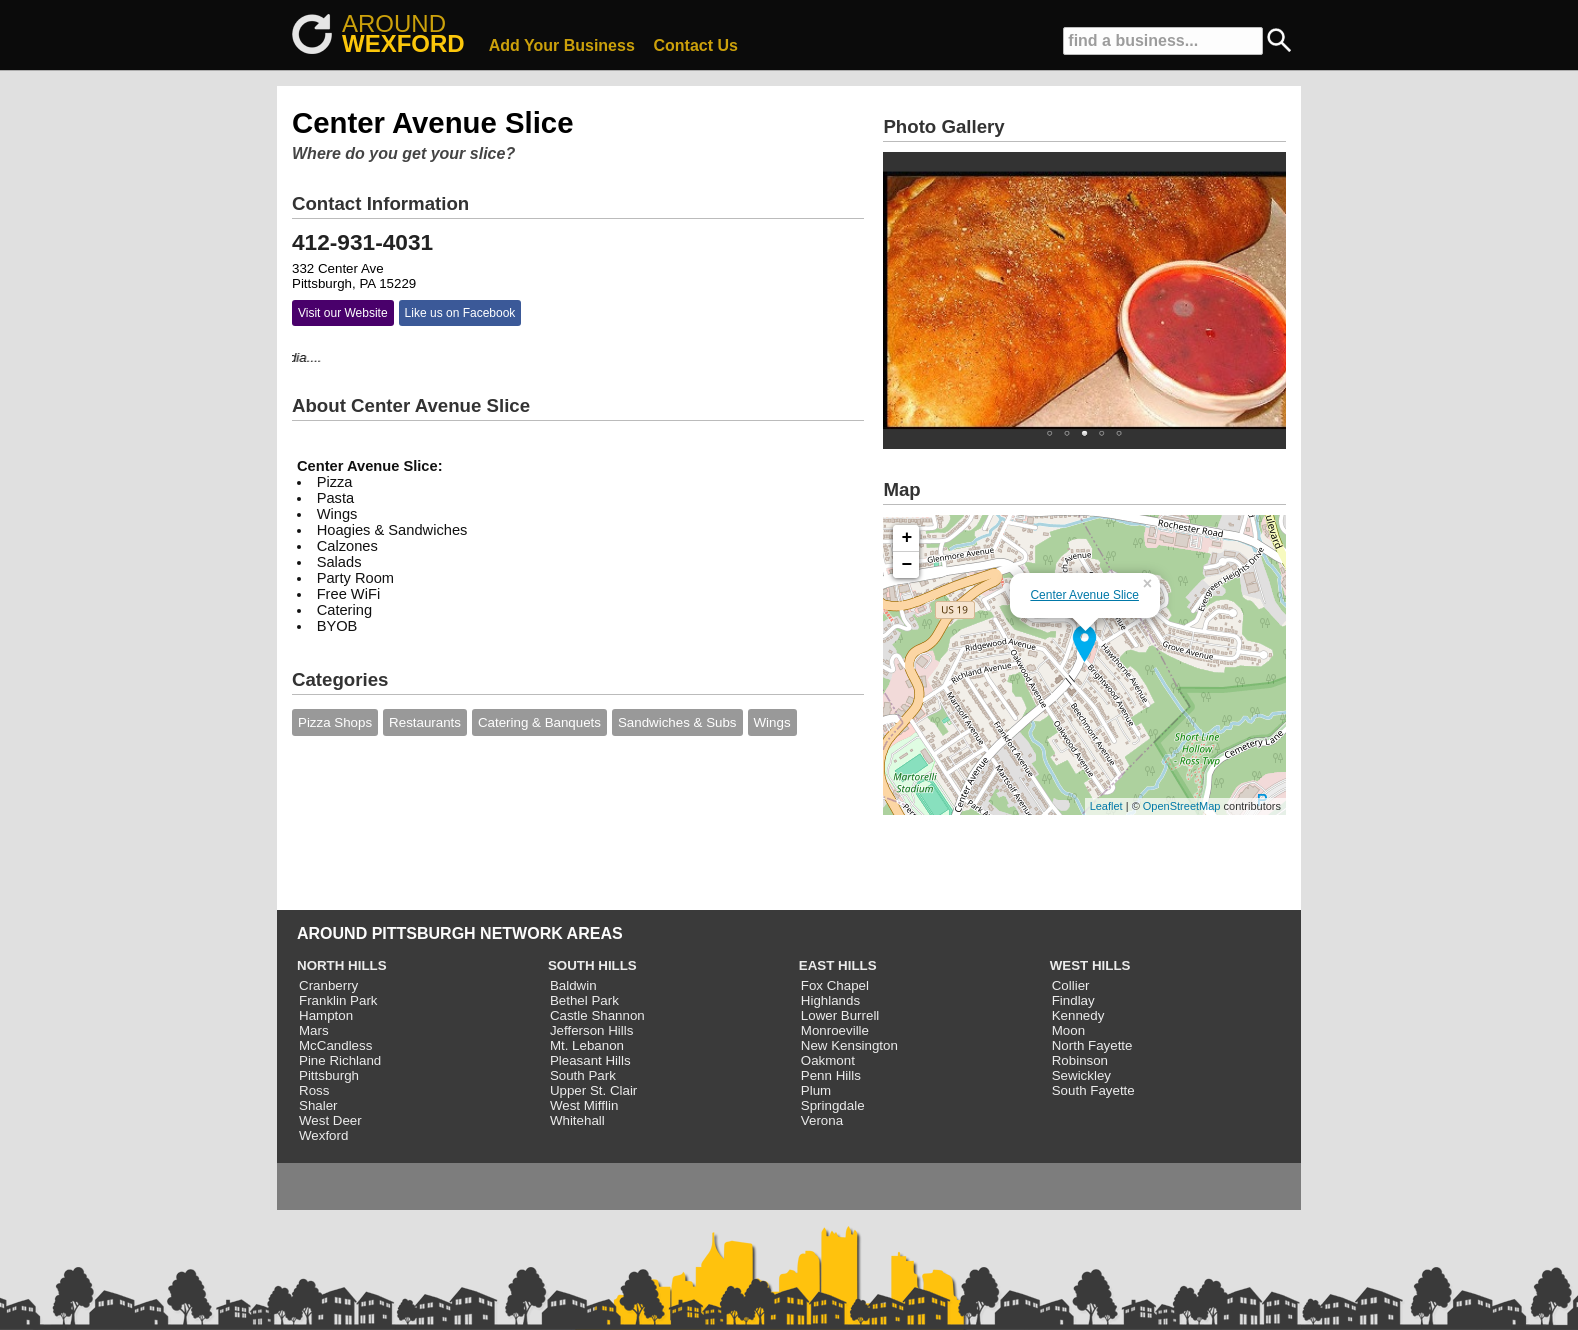 The height and width of the screenshot is (1330, 1578). What do you see at coordinates (330, 1120) in the screenshot?
I see `West Deer` at bounding box center [330, 1120].